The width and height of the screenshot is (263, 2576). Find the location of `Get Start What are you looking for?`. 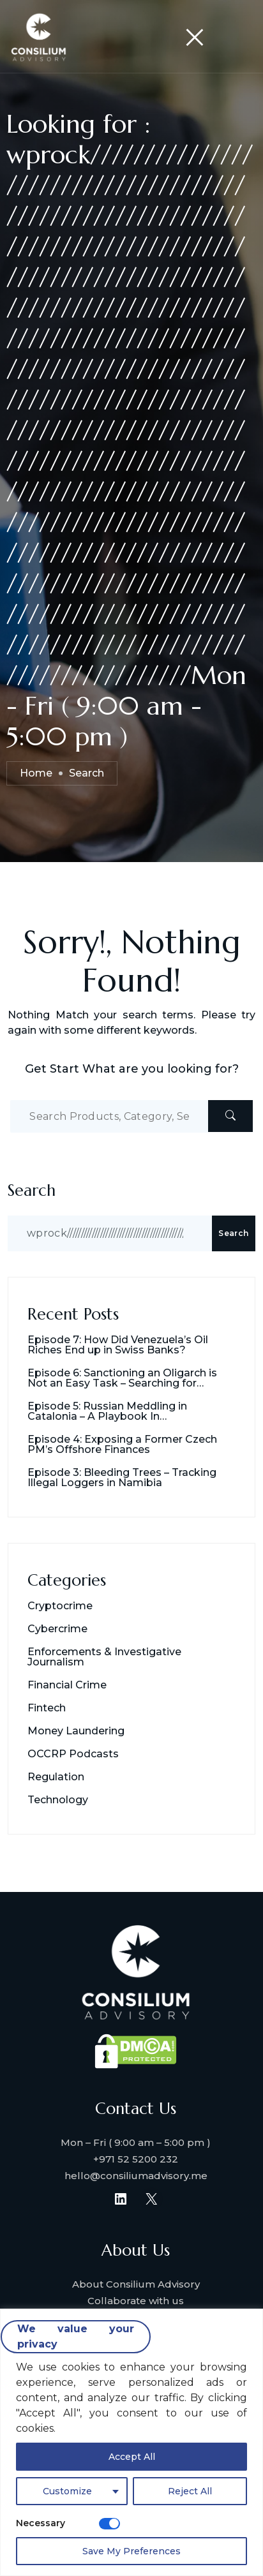

Get Start What are you looking for? is located at coordinates (132, 1069).